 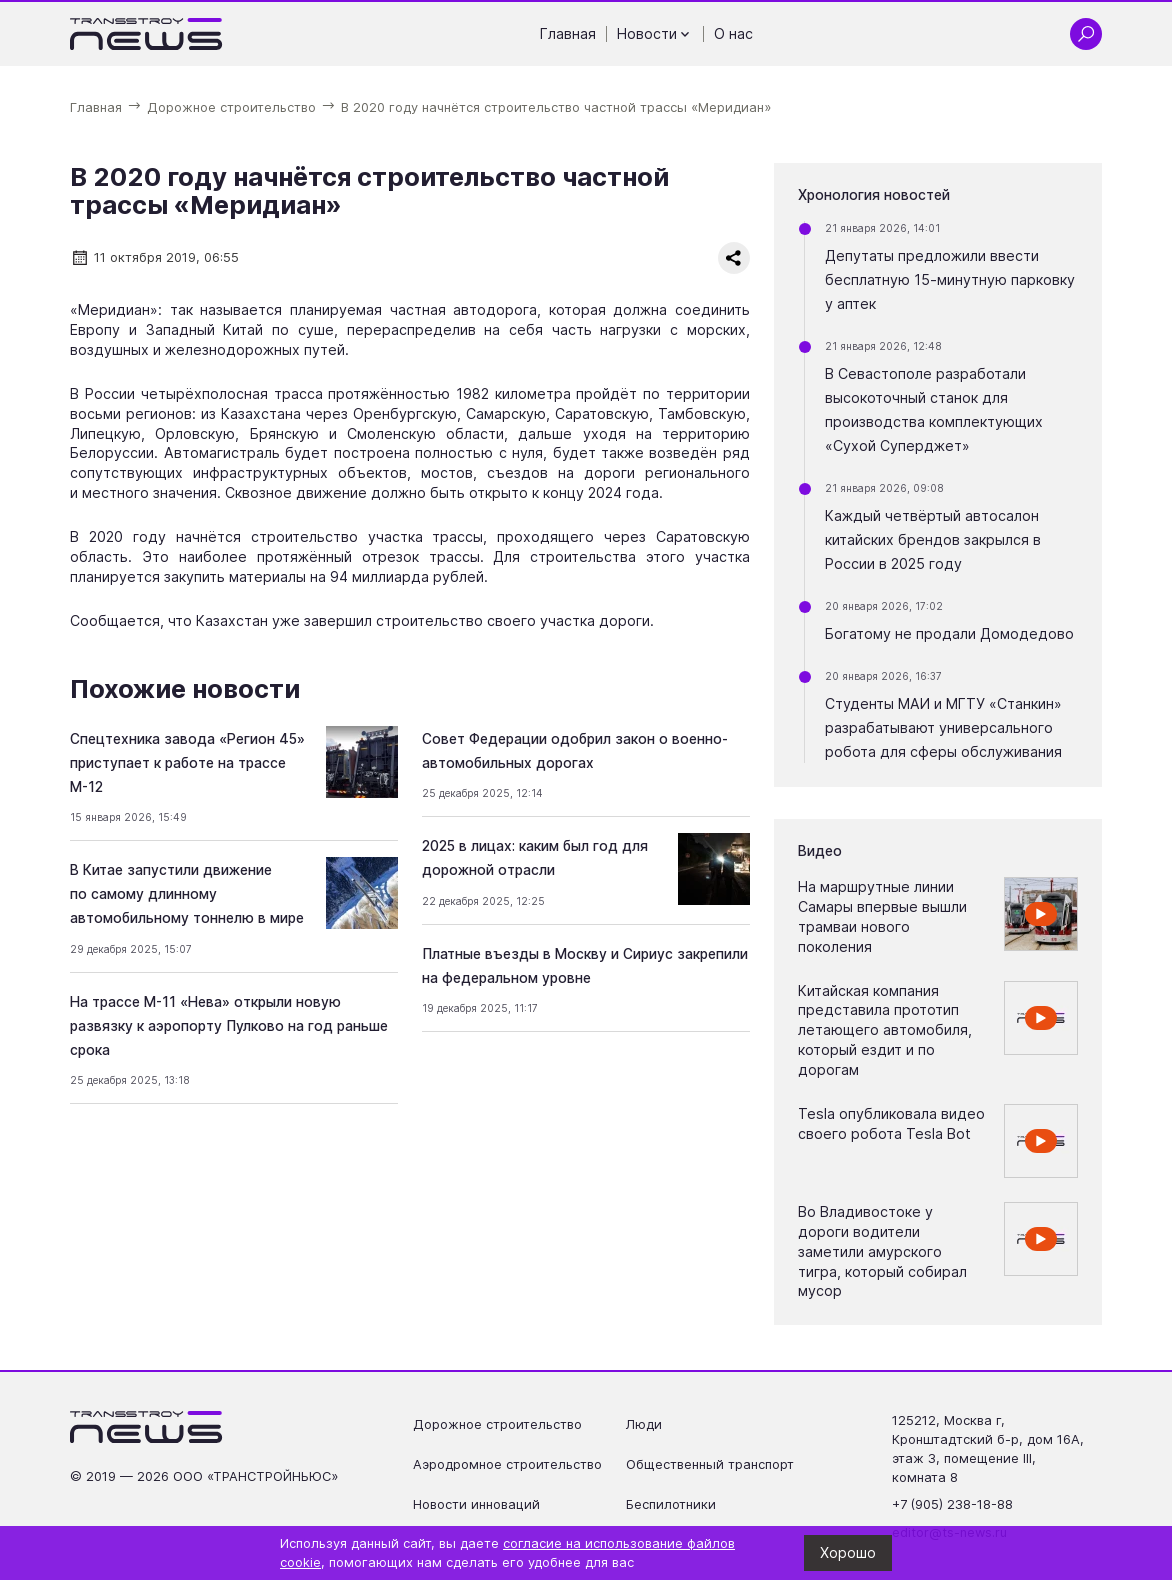 I want to click on Депутаты предложили ввести бесплатную 15-минутную парковку у аптек, so click(x=950, y=279).